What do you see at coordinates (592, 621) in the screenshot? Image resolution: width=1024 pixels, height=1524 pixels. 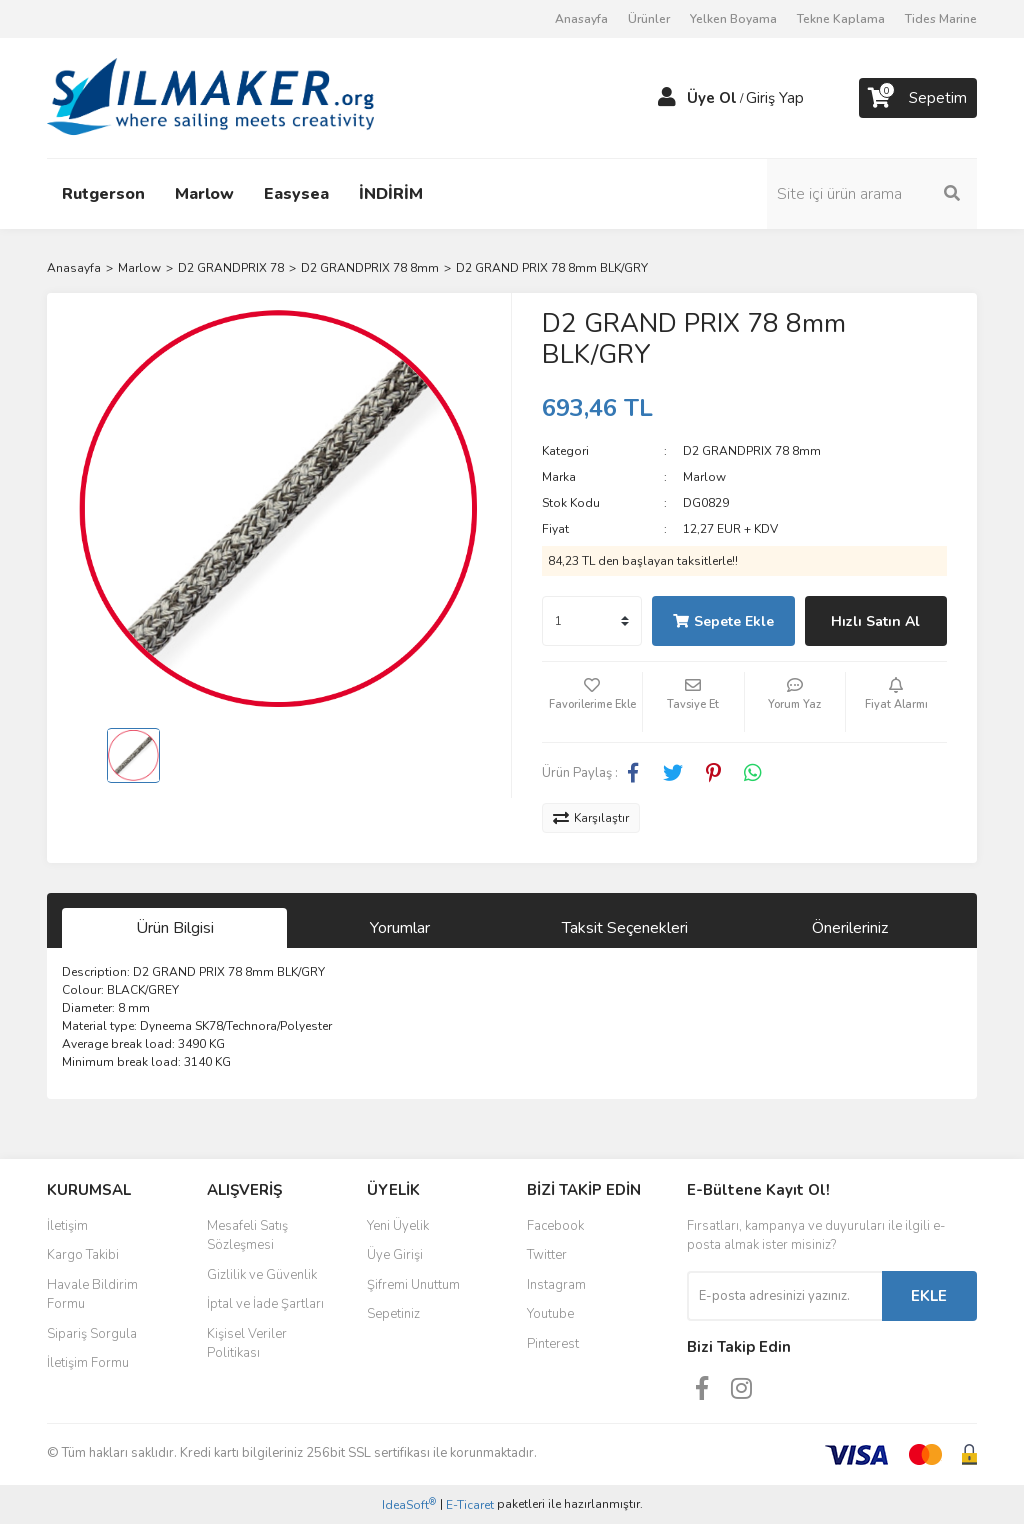 I see `[Quantity]` at bounding box center [592, 621].